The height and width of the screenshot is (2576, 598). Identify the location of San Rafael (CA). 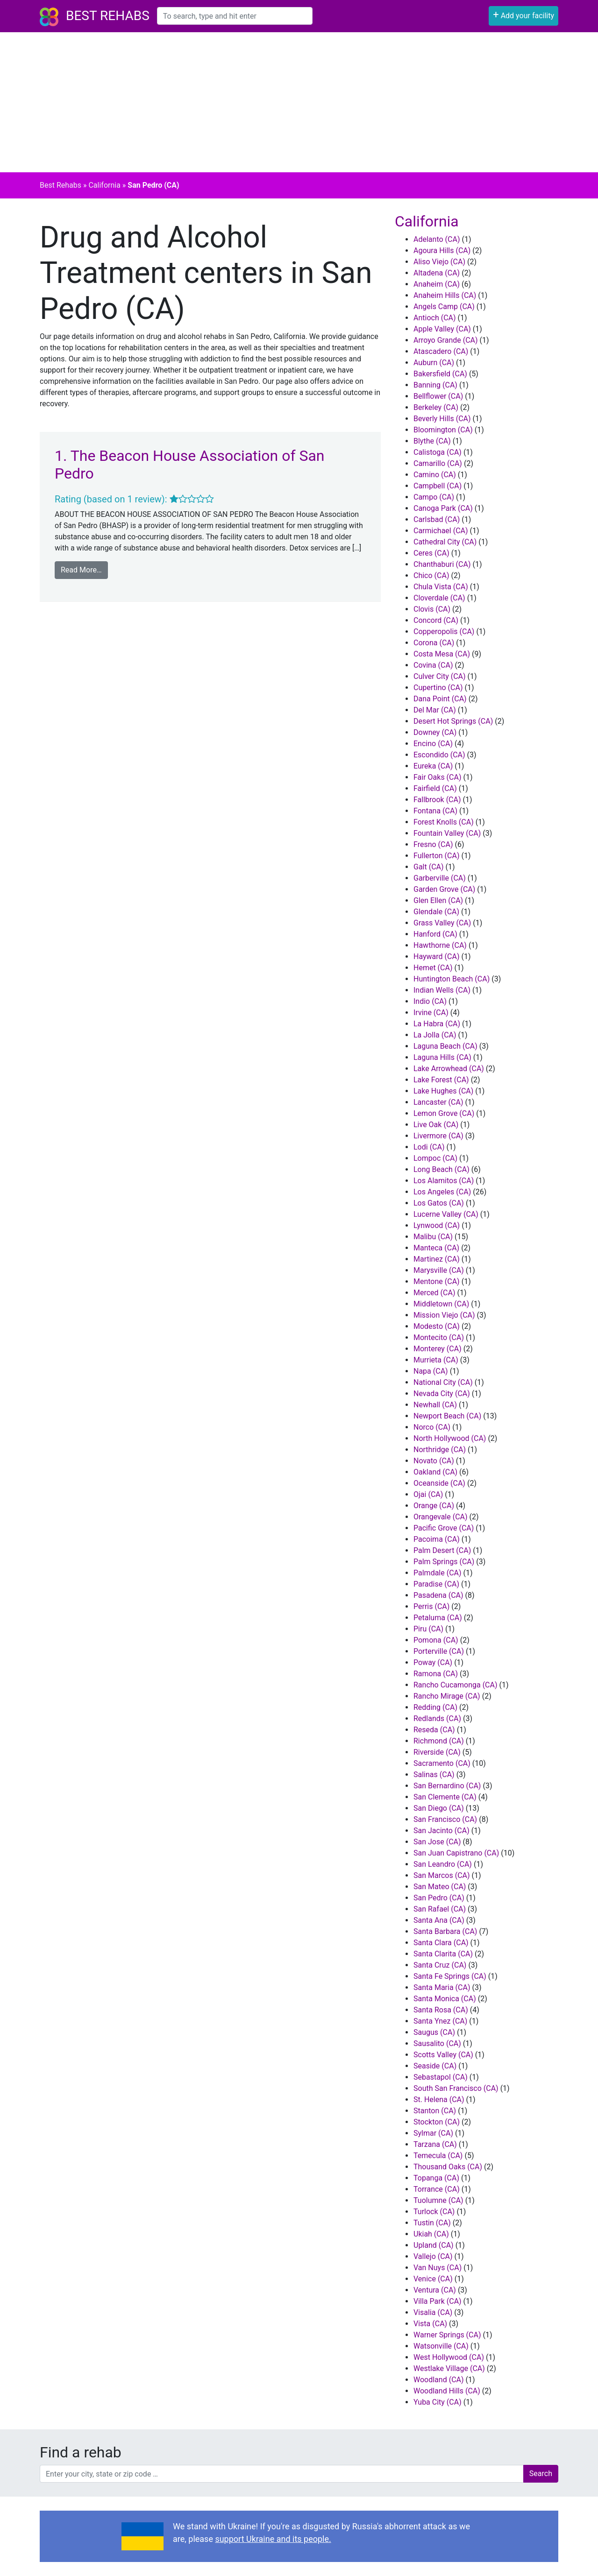
(439, 1909).